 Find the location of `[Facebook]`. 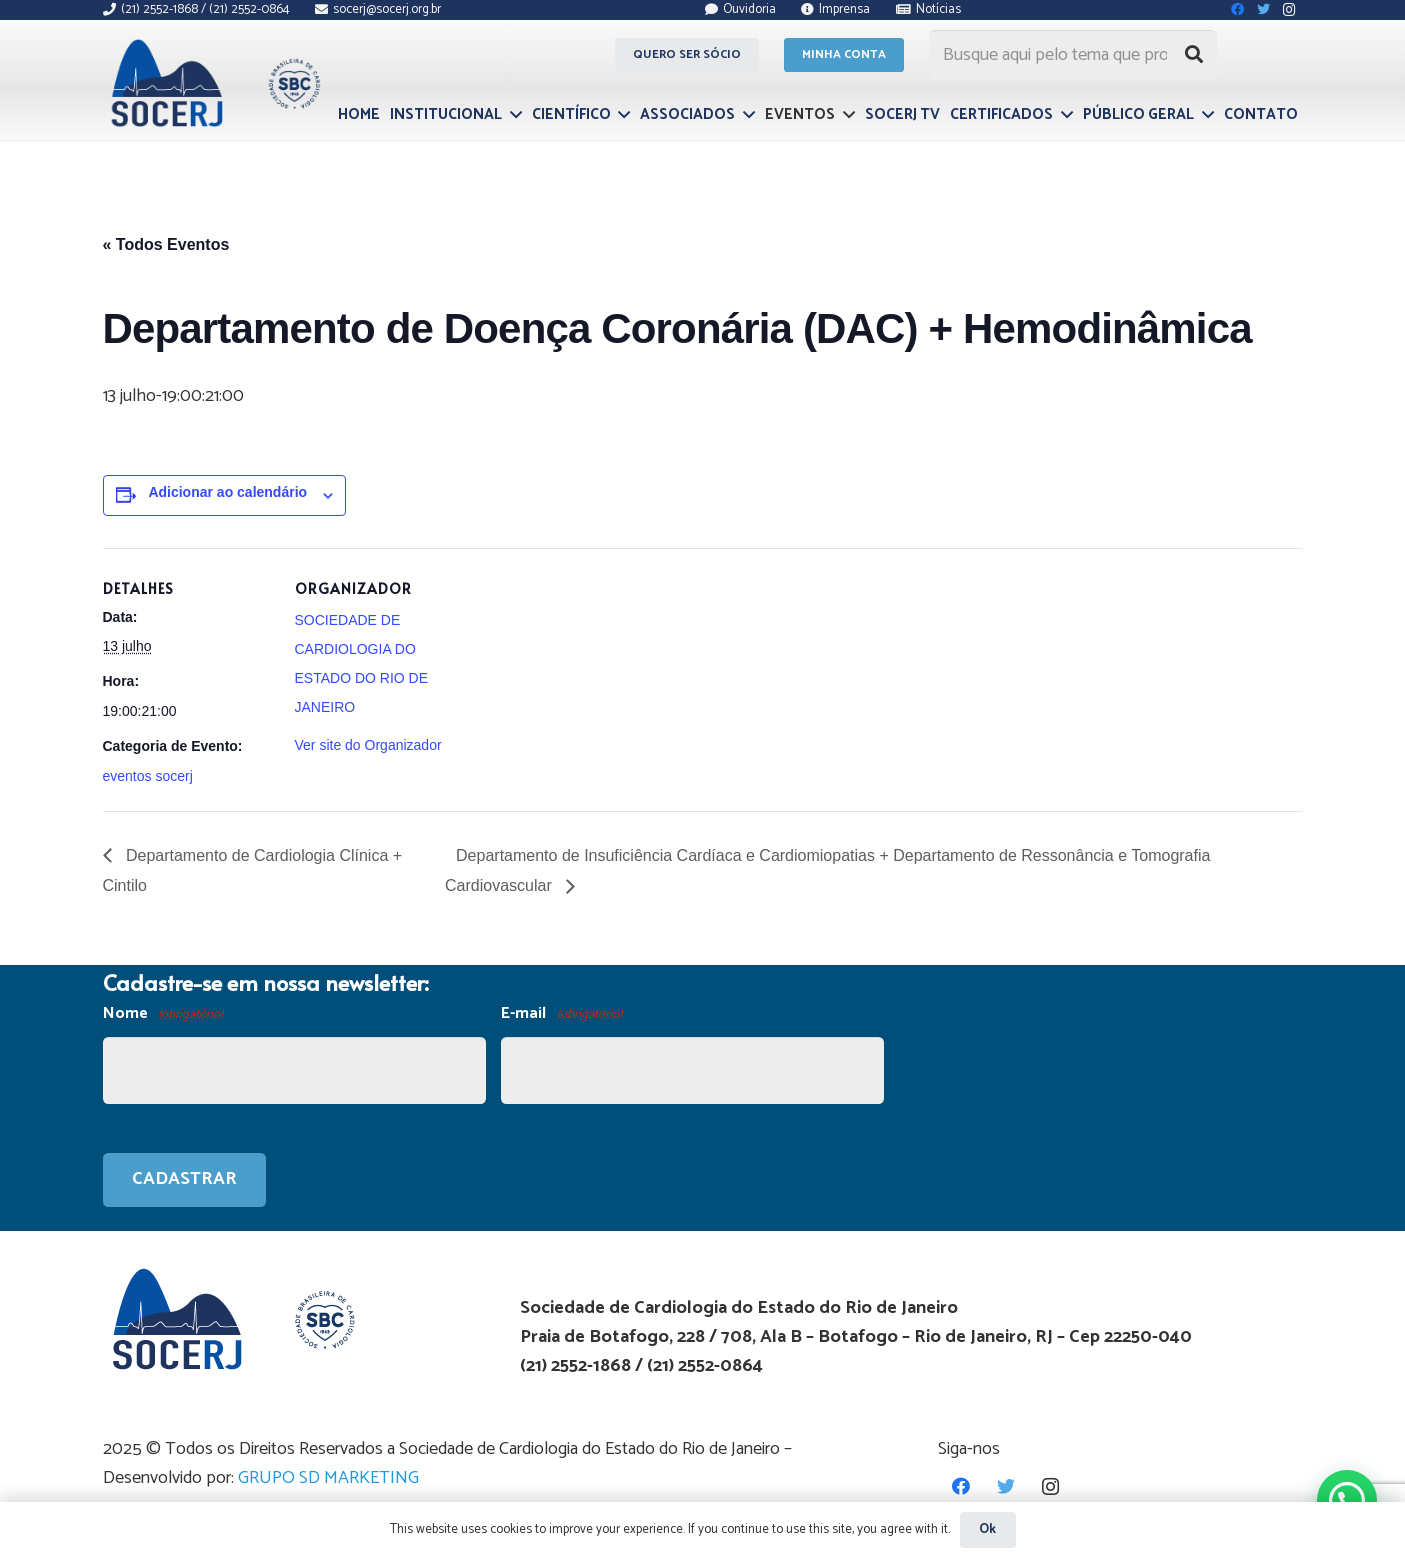

[Facebook] is located at coordinates (960, 1486).